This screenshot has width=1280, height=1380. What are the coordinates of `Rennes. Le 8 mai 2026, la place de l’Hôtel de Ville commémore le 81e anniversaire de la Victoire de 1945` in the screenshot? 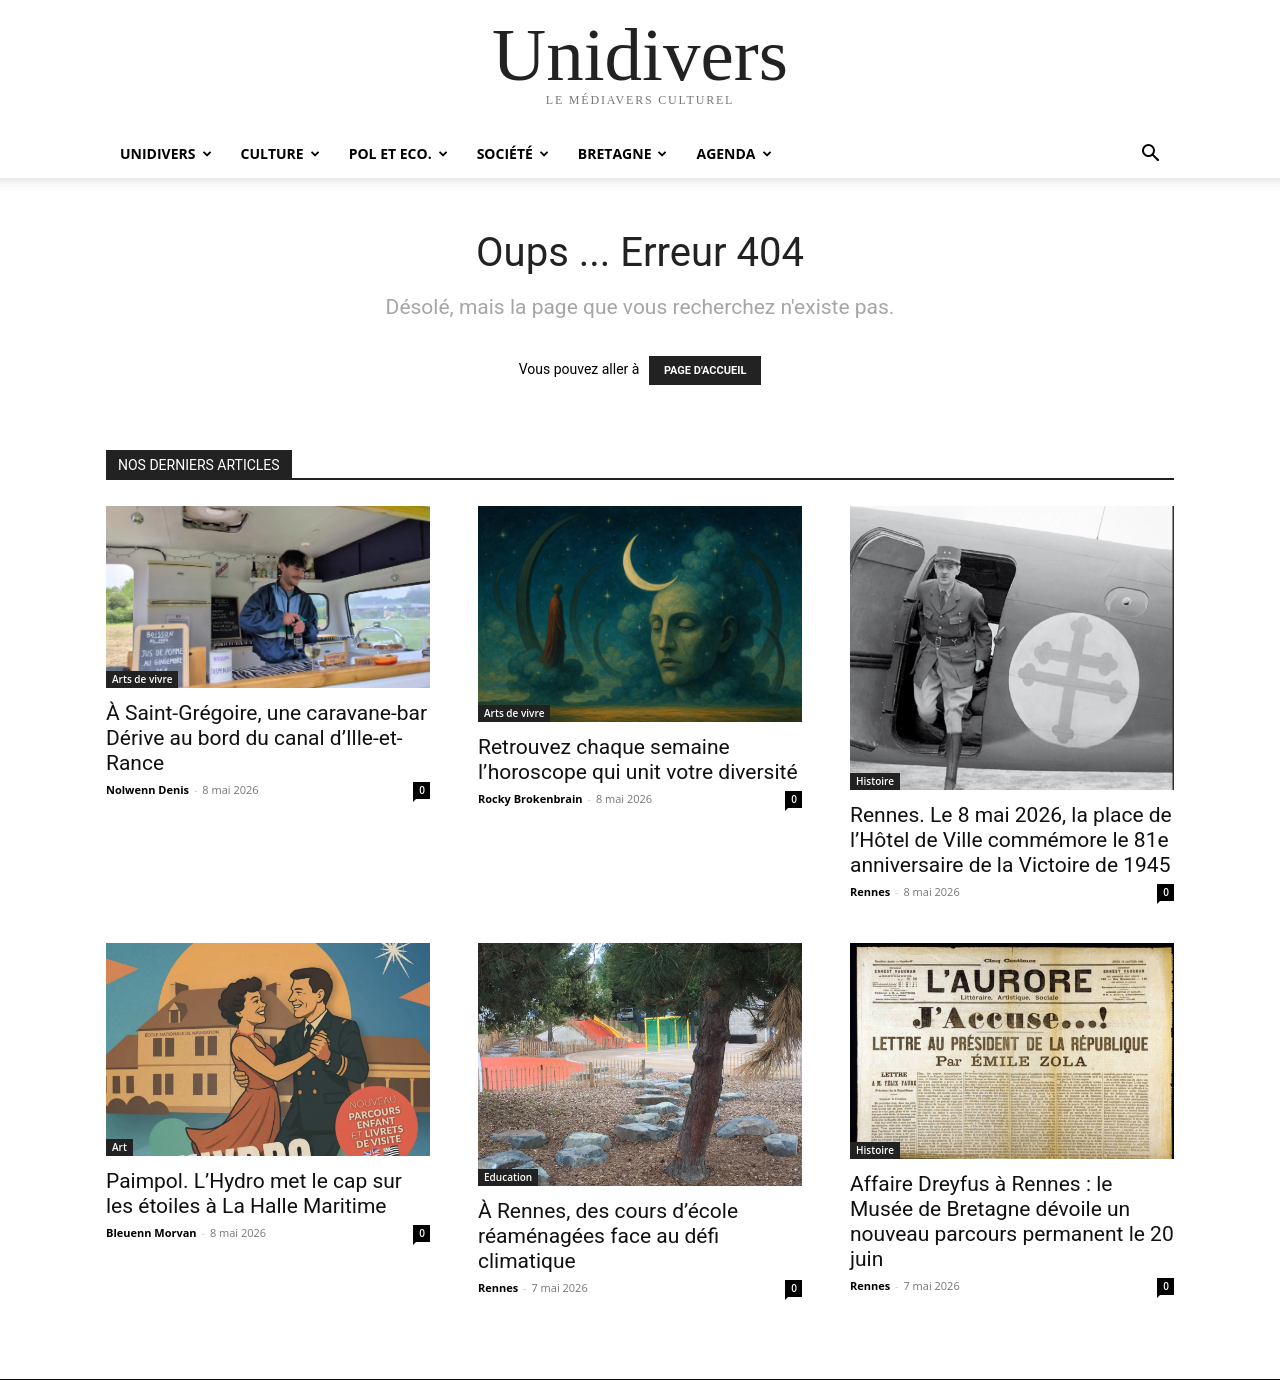 It's located at (1011, 840).